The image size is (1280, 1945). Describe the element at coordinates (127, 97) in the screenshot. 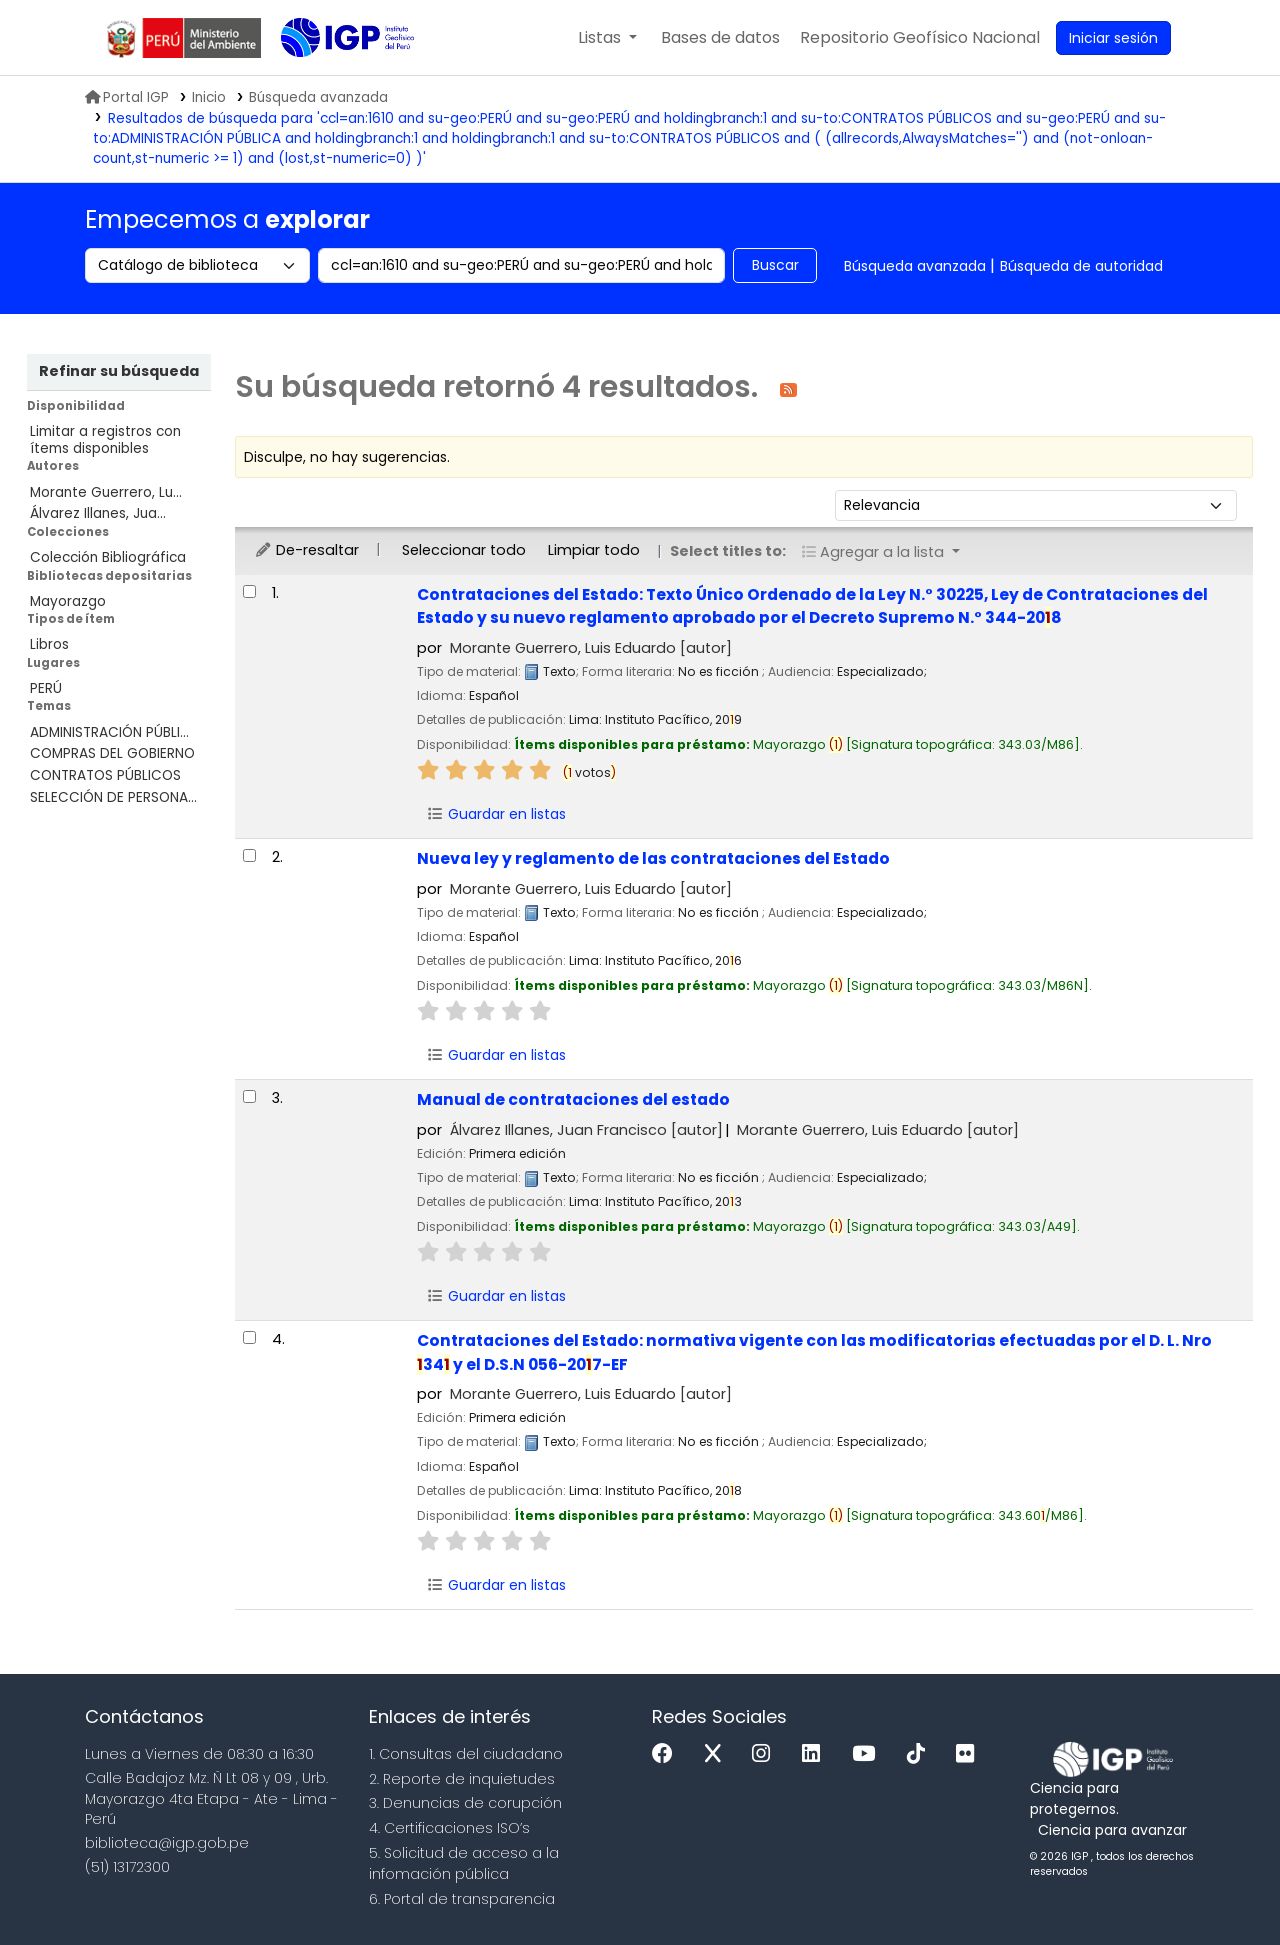

I see `Portal IGP` at that location.